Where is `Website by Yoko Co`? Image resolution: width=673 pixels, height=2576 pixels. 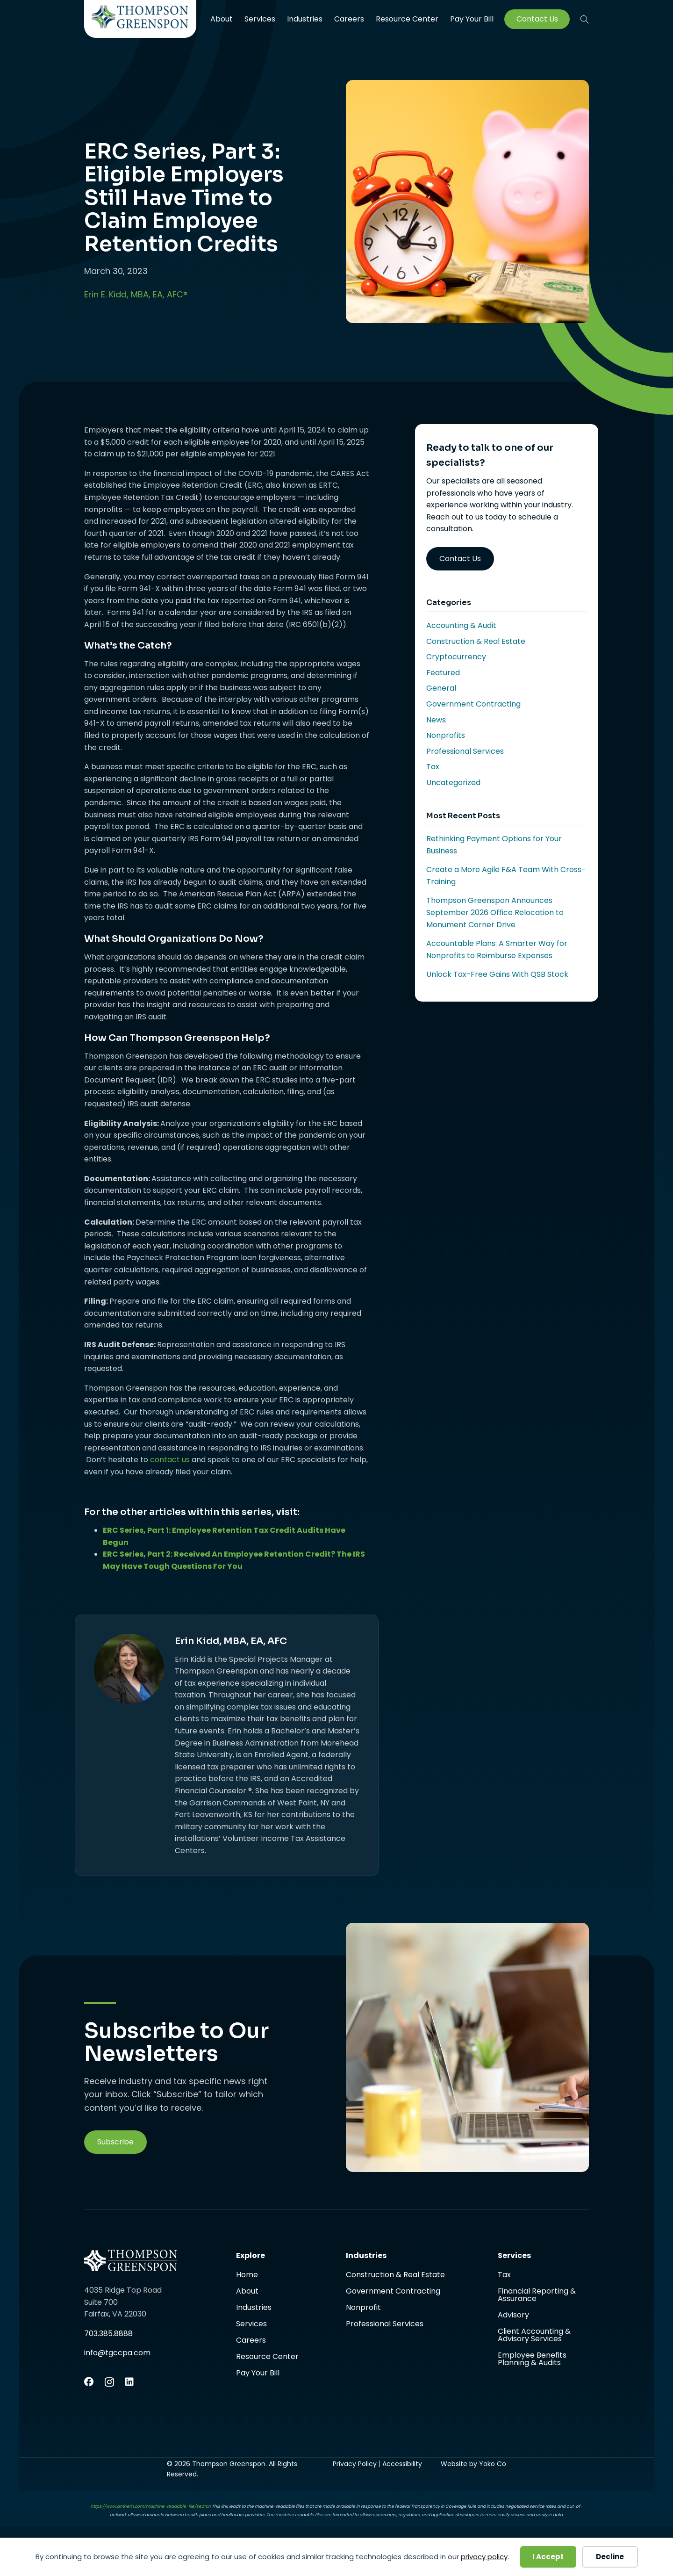 Website by Yoko Co is located at coordinates (473, 2463).